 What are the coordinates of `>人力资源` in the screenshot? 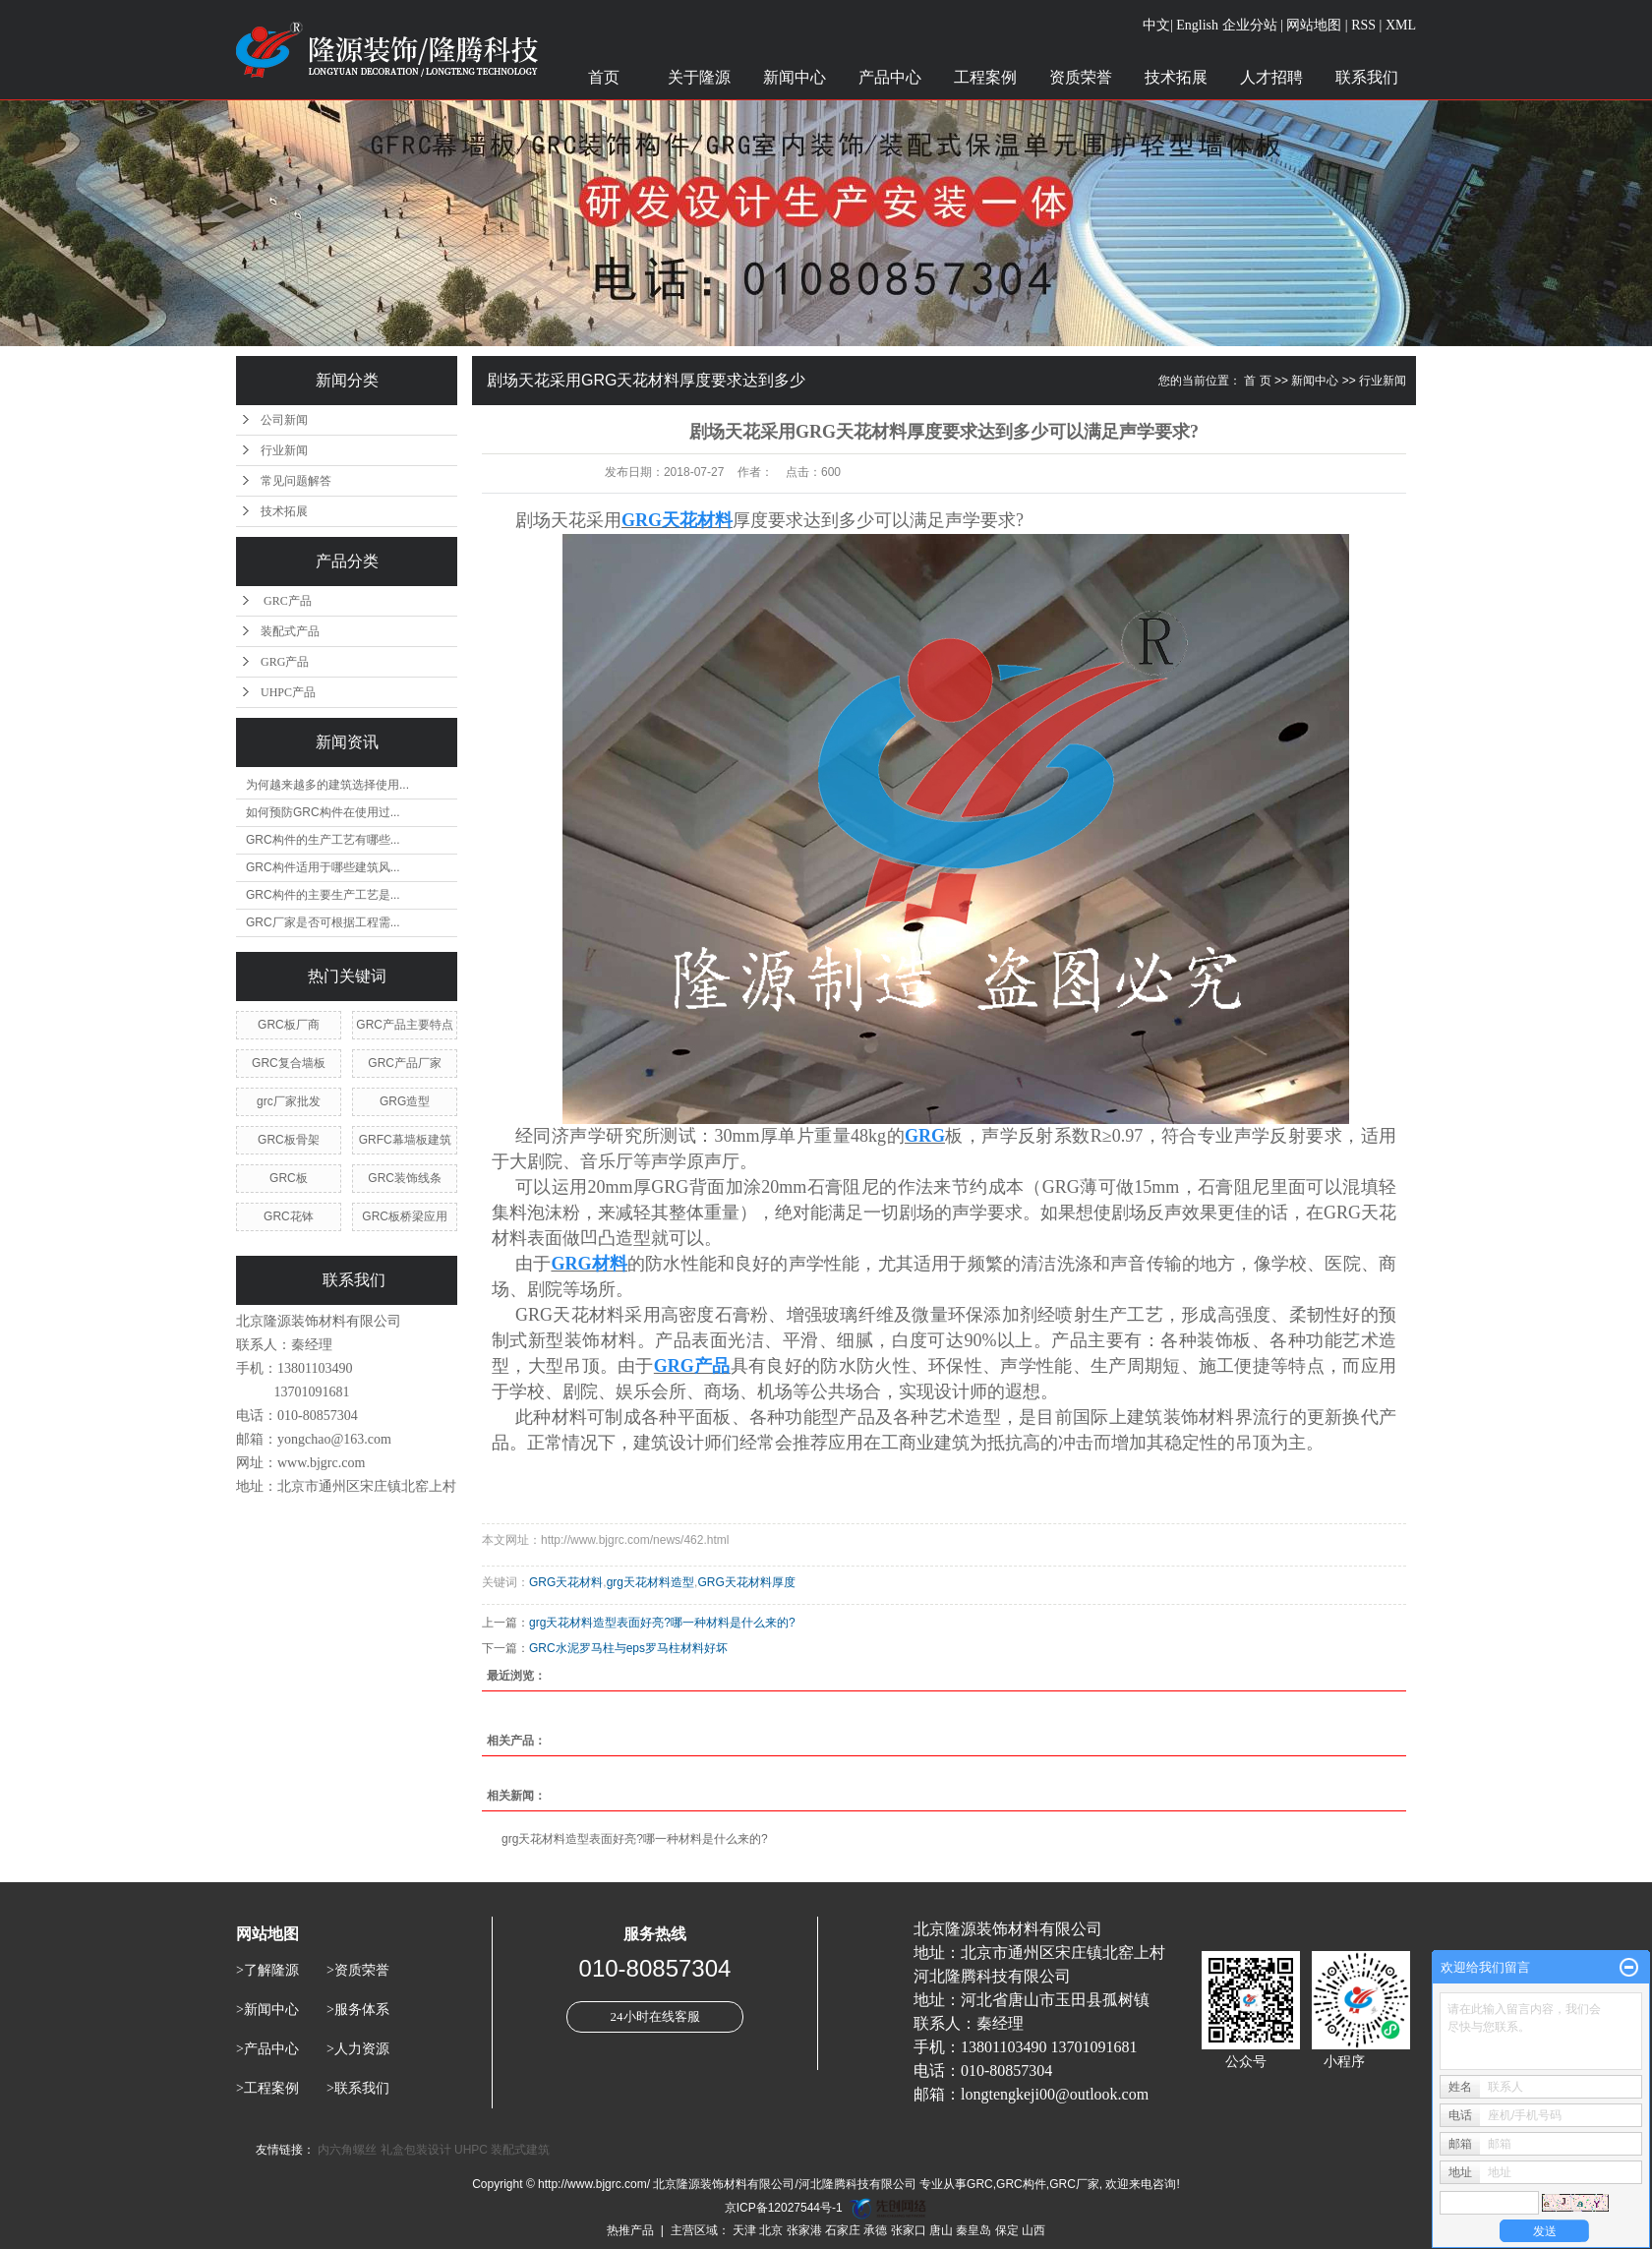 It's located at (357, 2049).